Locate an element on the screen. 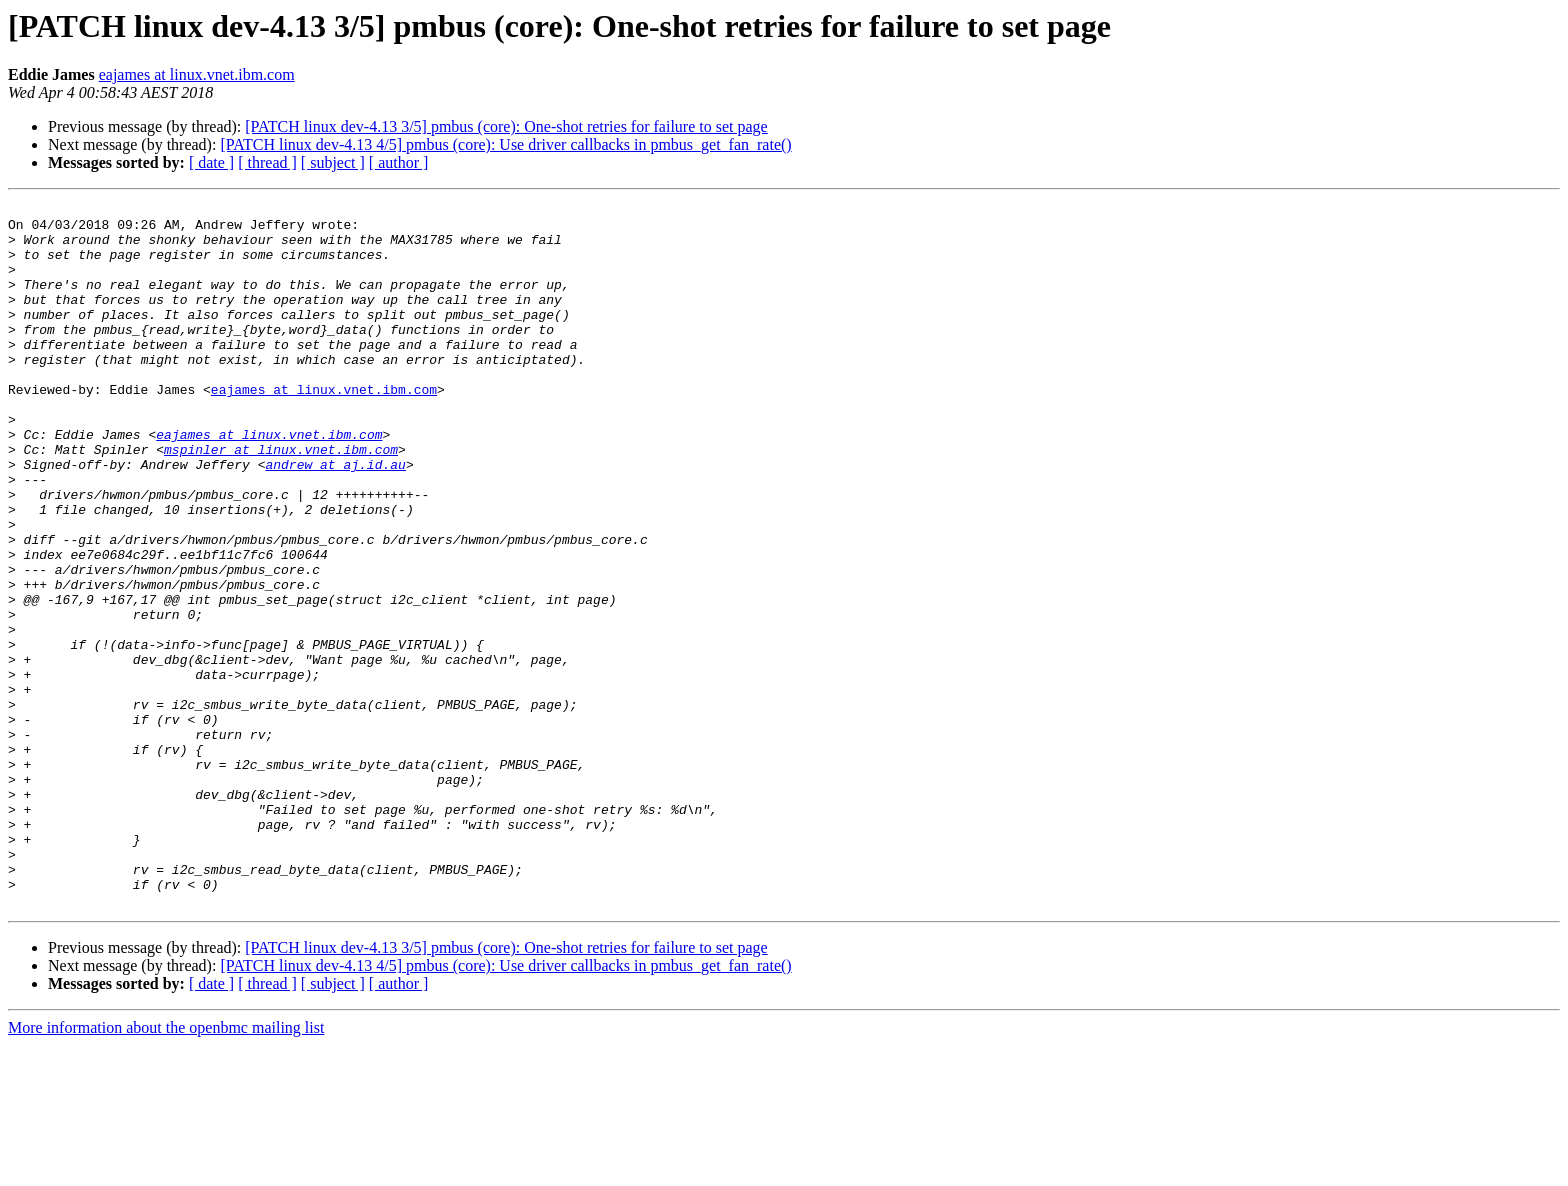  [PATCH linux dev-4.13 4/5] pmbus (core): Use driver callbacks in pmbus_get_fan_rate() is located at coordinates (505, 144).